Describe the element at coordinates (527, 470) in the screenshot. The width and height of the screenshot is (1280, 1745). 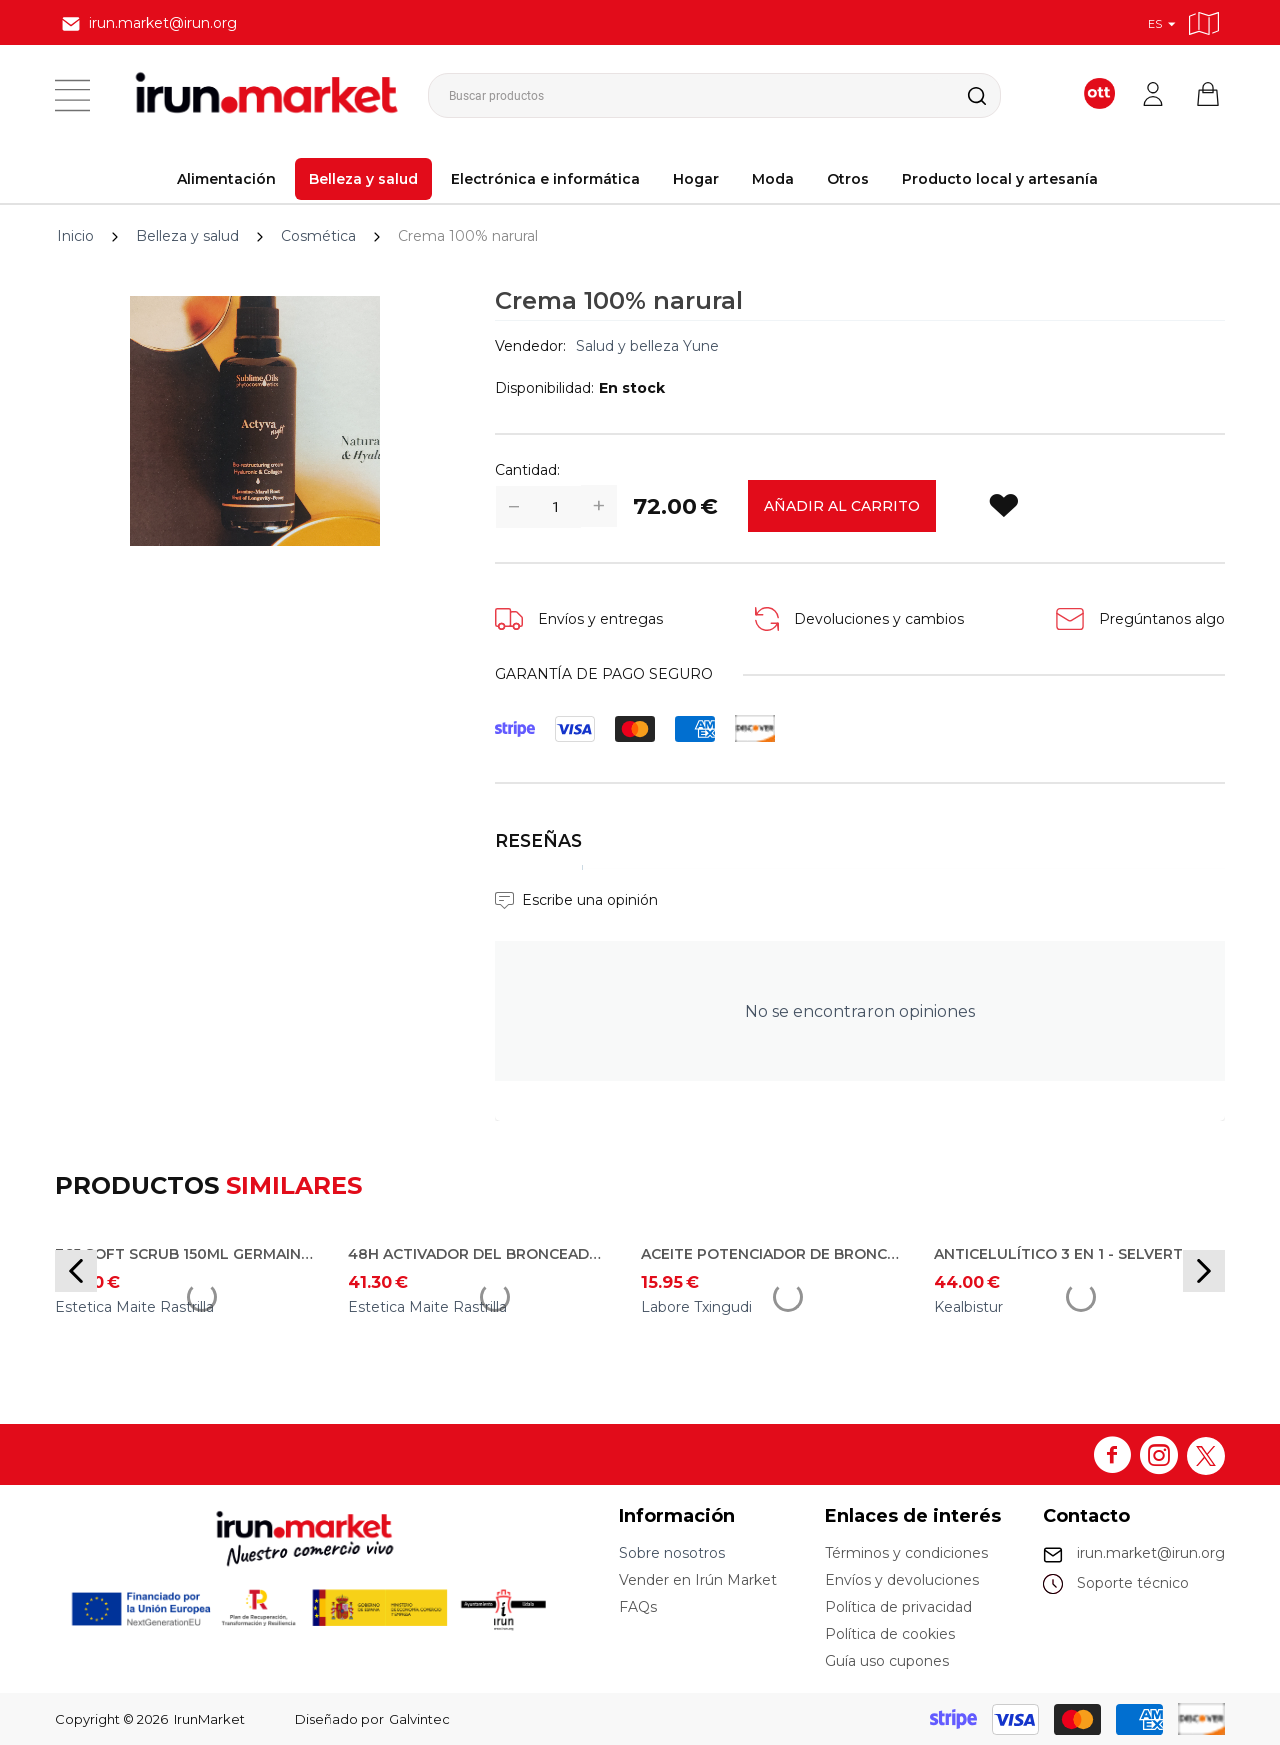
I see `Cantidad:` at that location.